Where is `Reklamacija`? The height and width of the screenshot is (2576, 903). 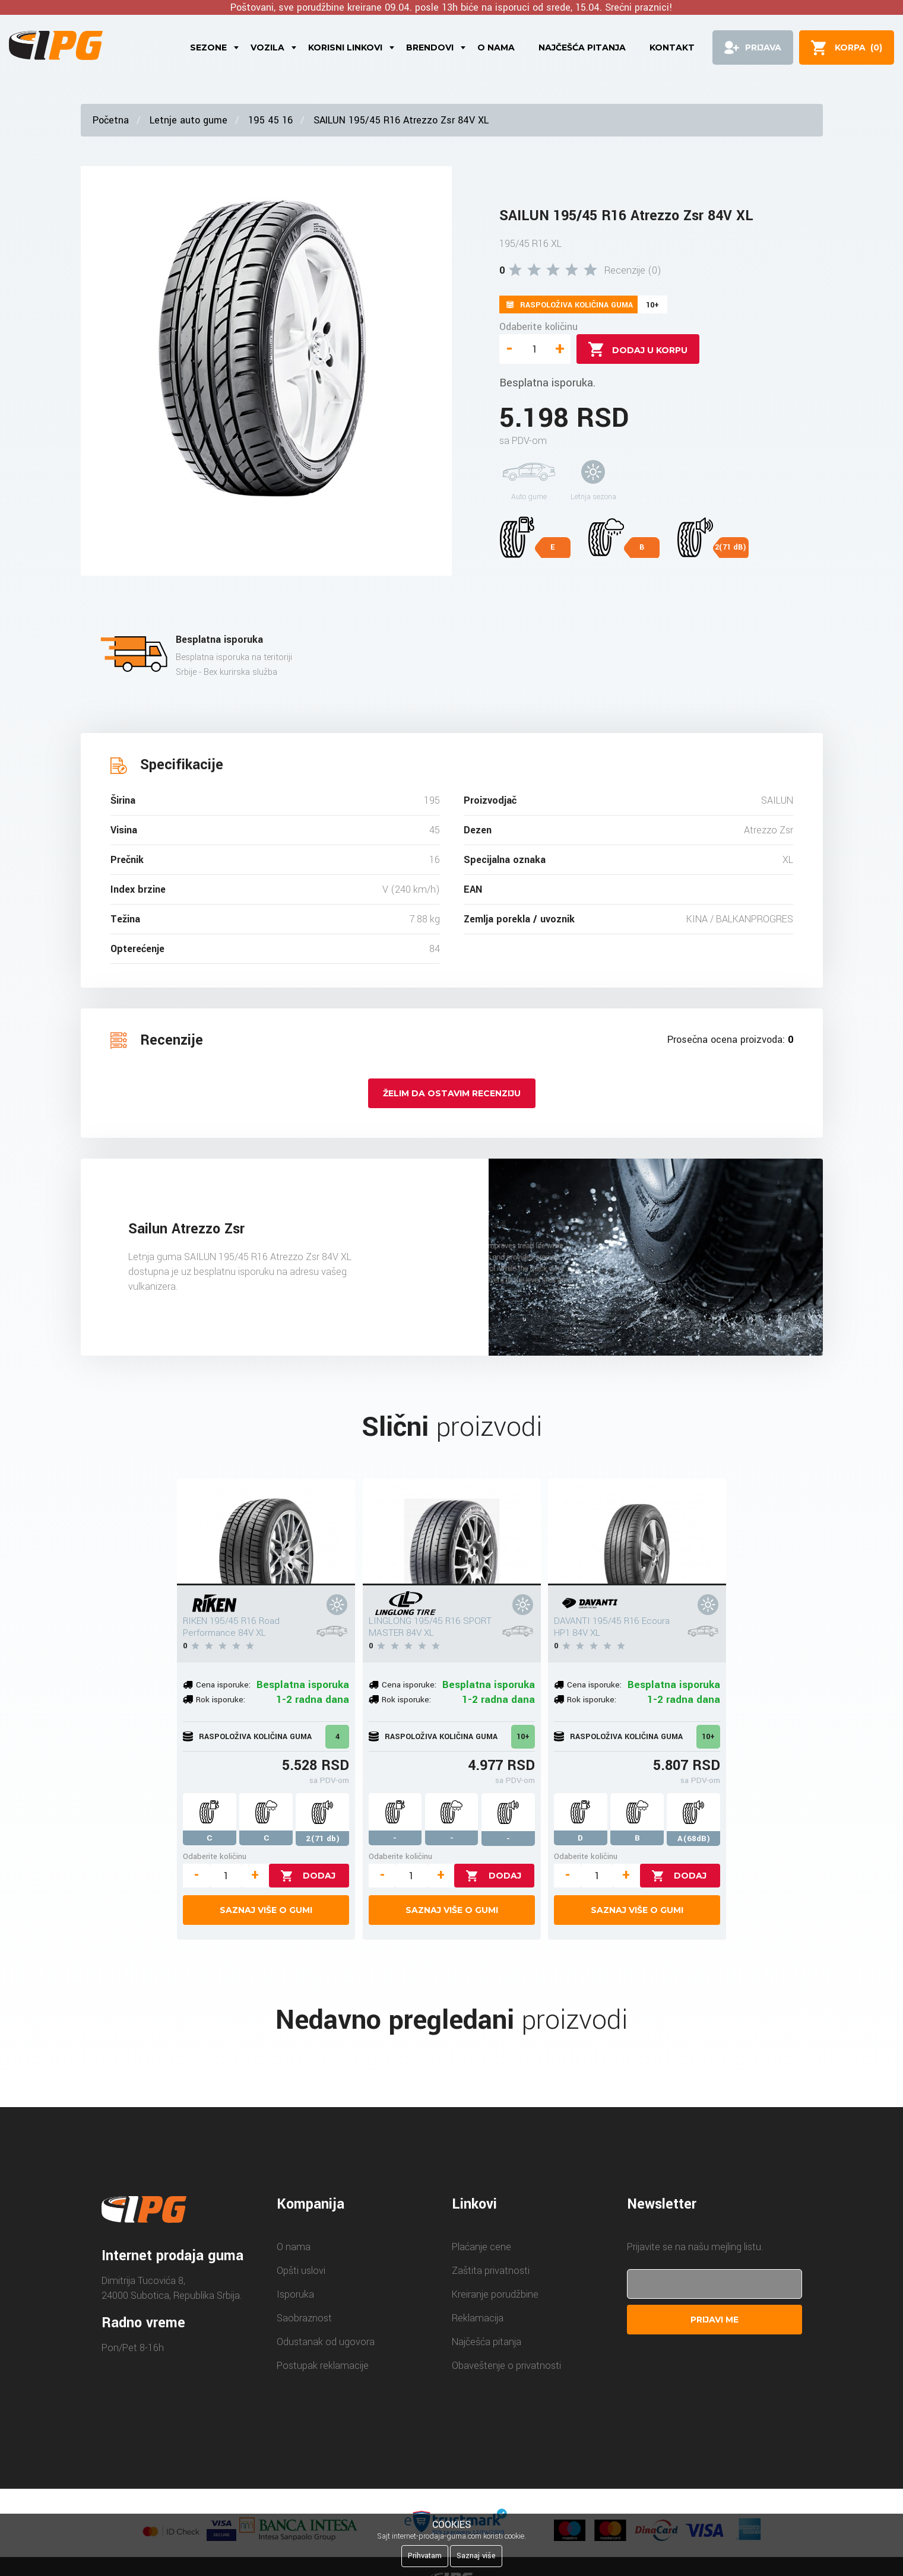 Reklamacija is located at coordinates (477, 2318).